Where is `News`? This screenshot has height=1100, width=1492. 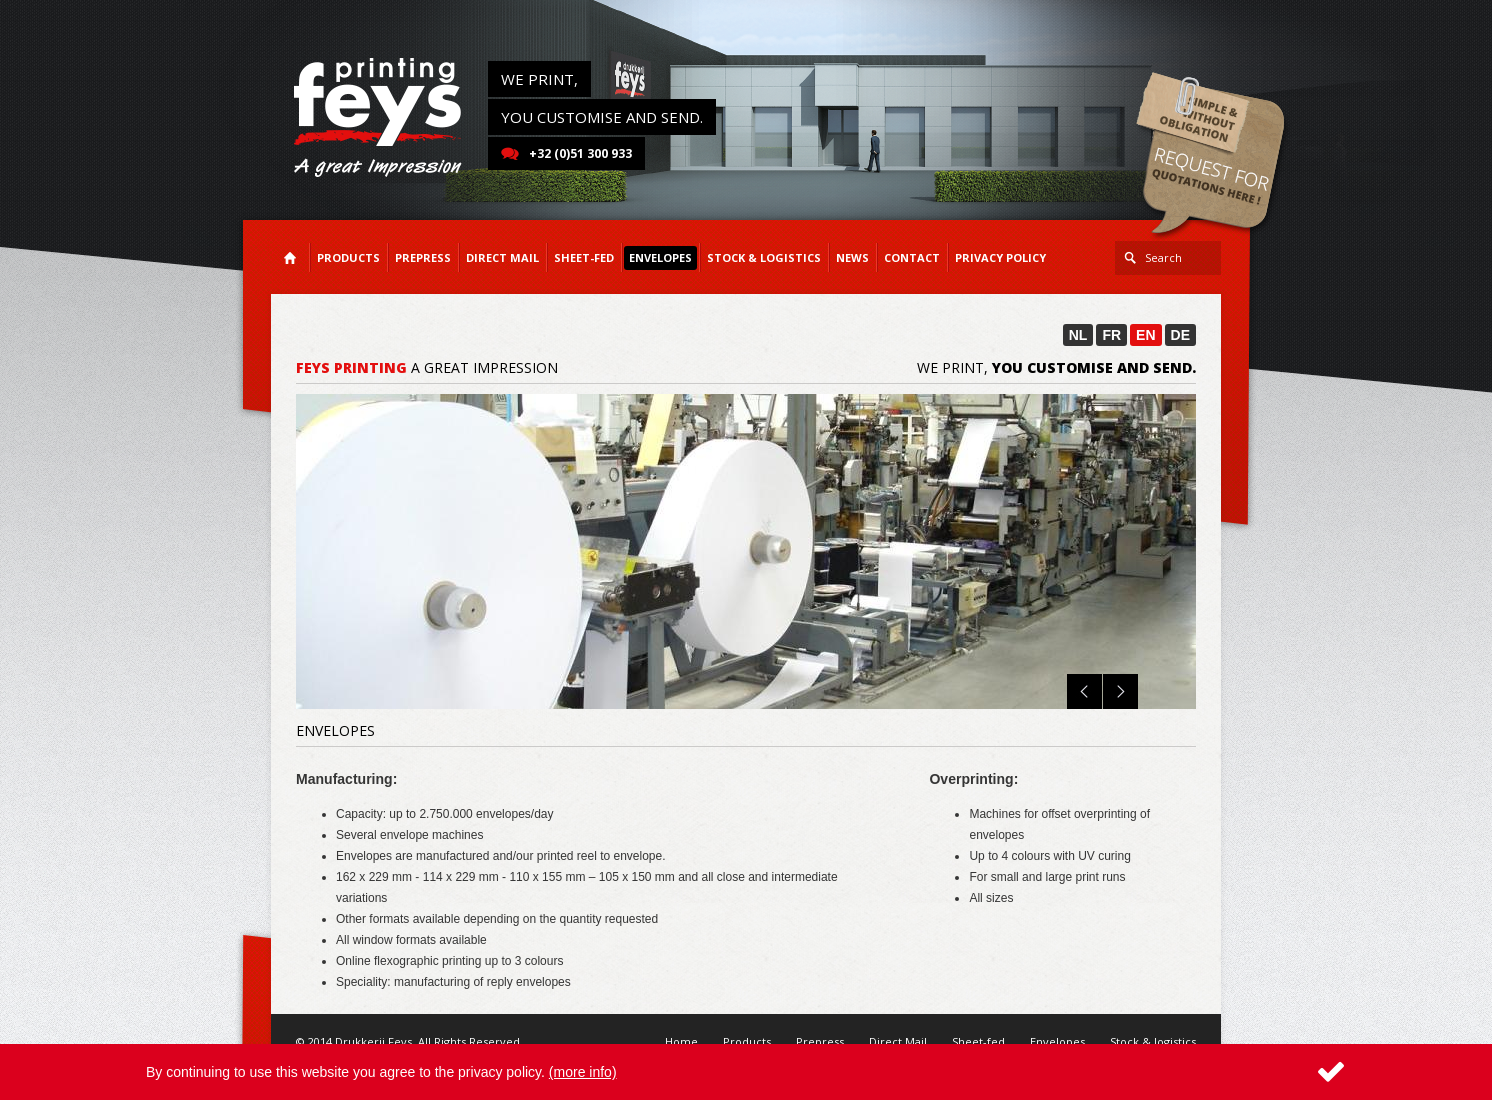 News is located at coordinates (852, 257).